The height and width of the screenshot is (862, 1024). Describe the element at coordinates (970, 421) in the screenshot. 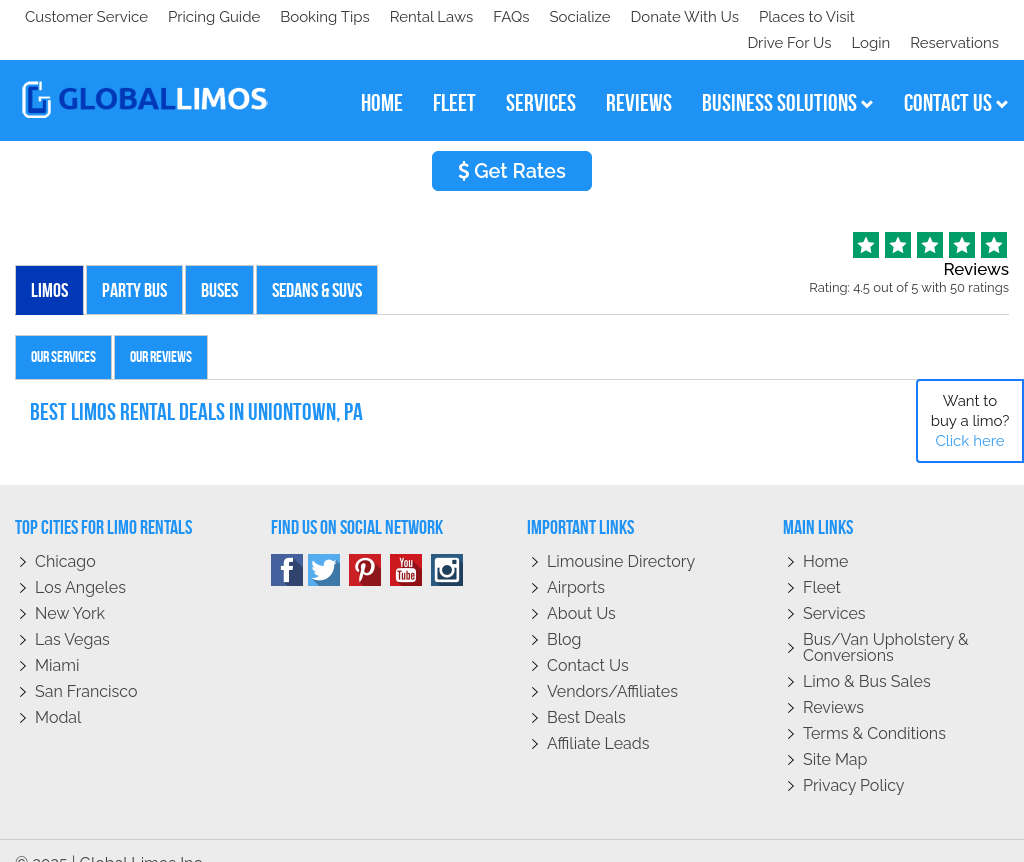

I see `Want to buy a limo?` at that location.